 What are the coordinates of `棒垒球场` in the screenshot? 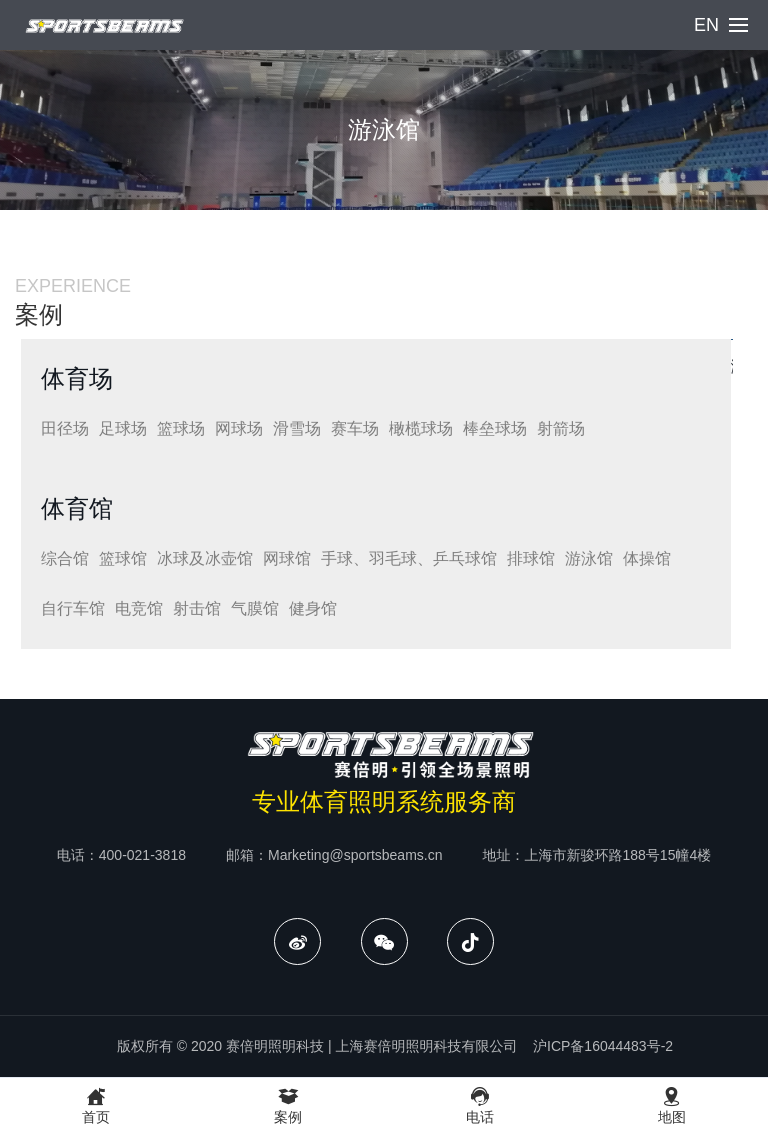 It's located at (495, 428).